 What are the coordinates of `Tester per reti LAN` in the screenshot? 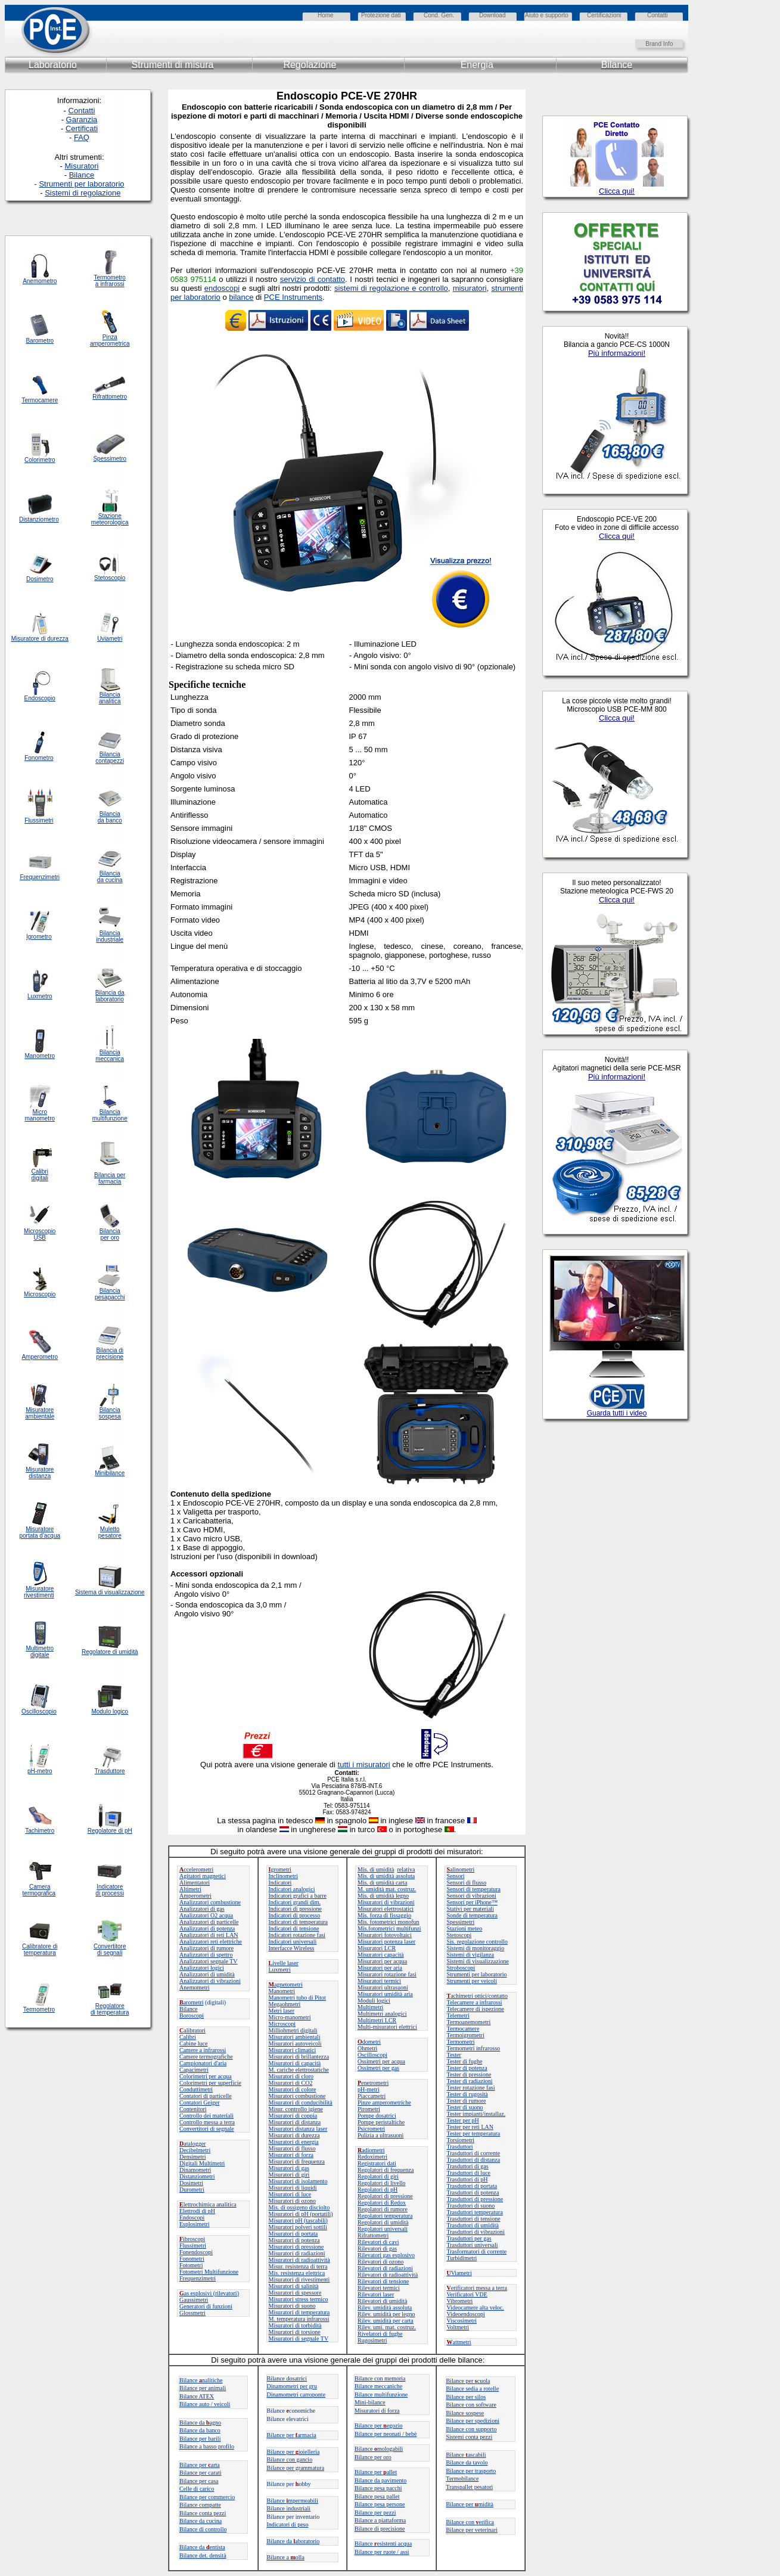 It's located at (470, 2127).